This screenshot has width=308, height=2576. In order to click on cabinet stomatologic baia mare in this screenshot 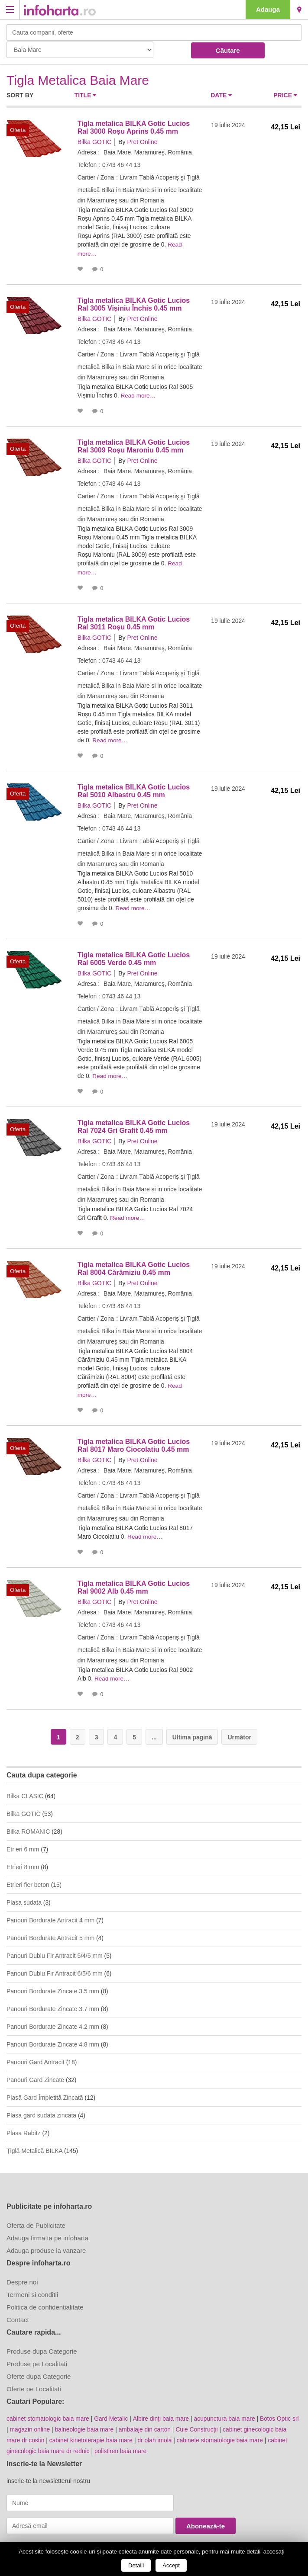, I will do `click(48, 2412)`.